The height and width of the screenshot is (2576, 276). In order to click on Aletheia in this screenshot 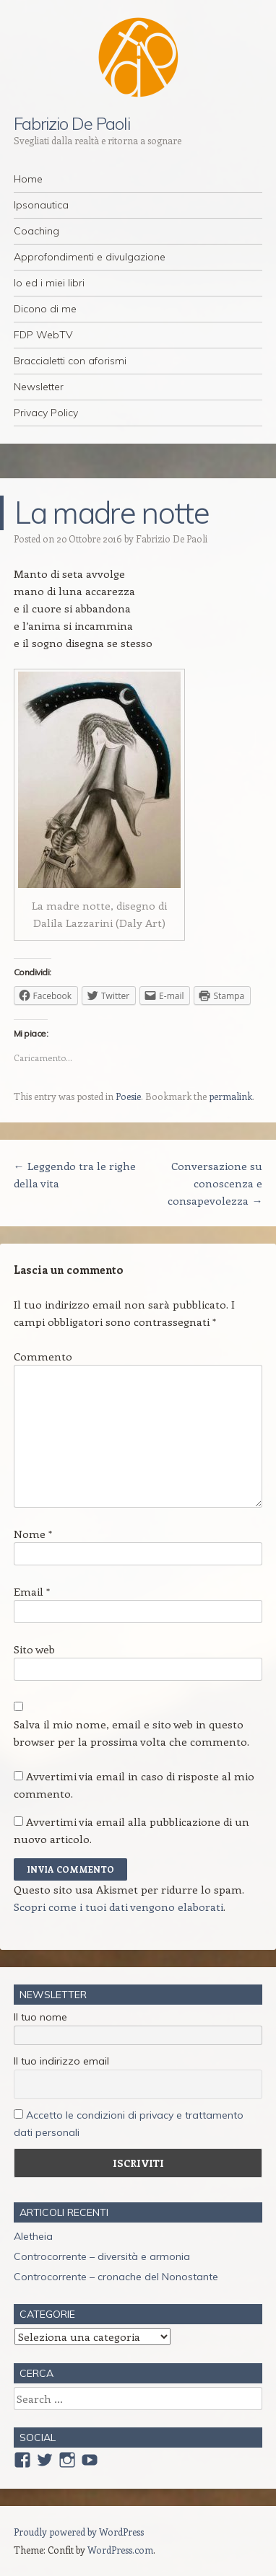, I will do `click(33, 2236)`.